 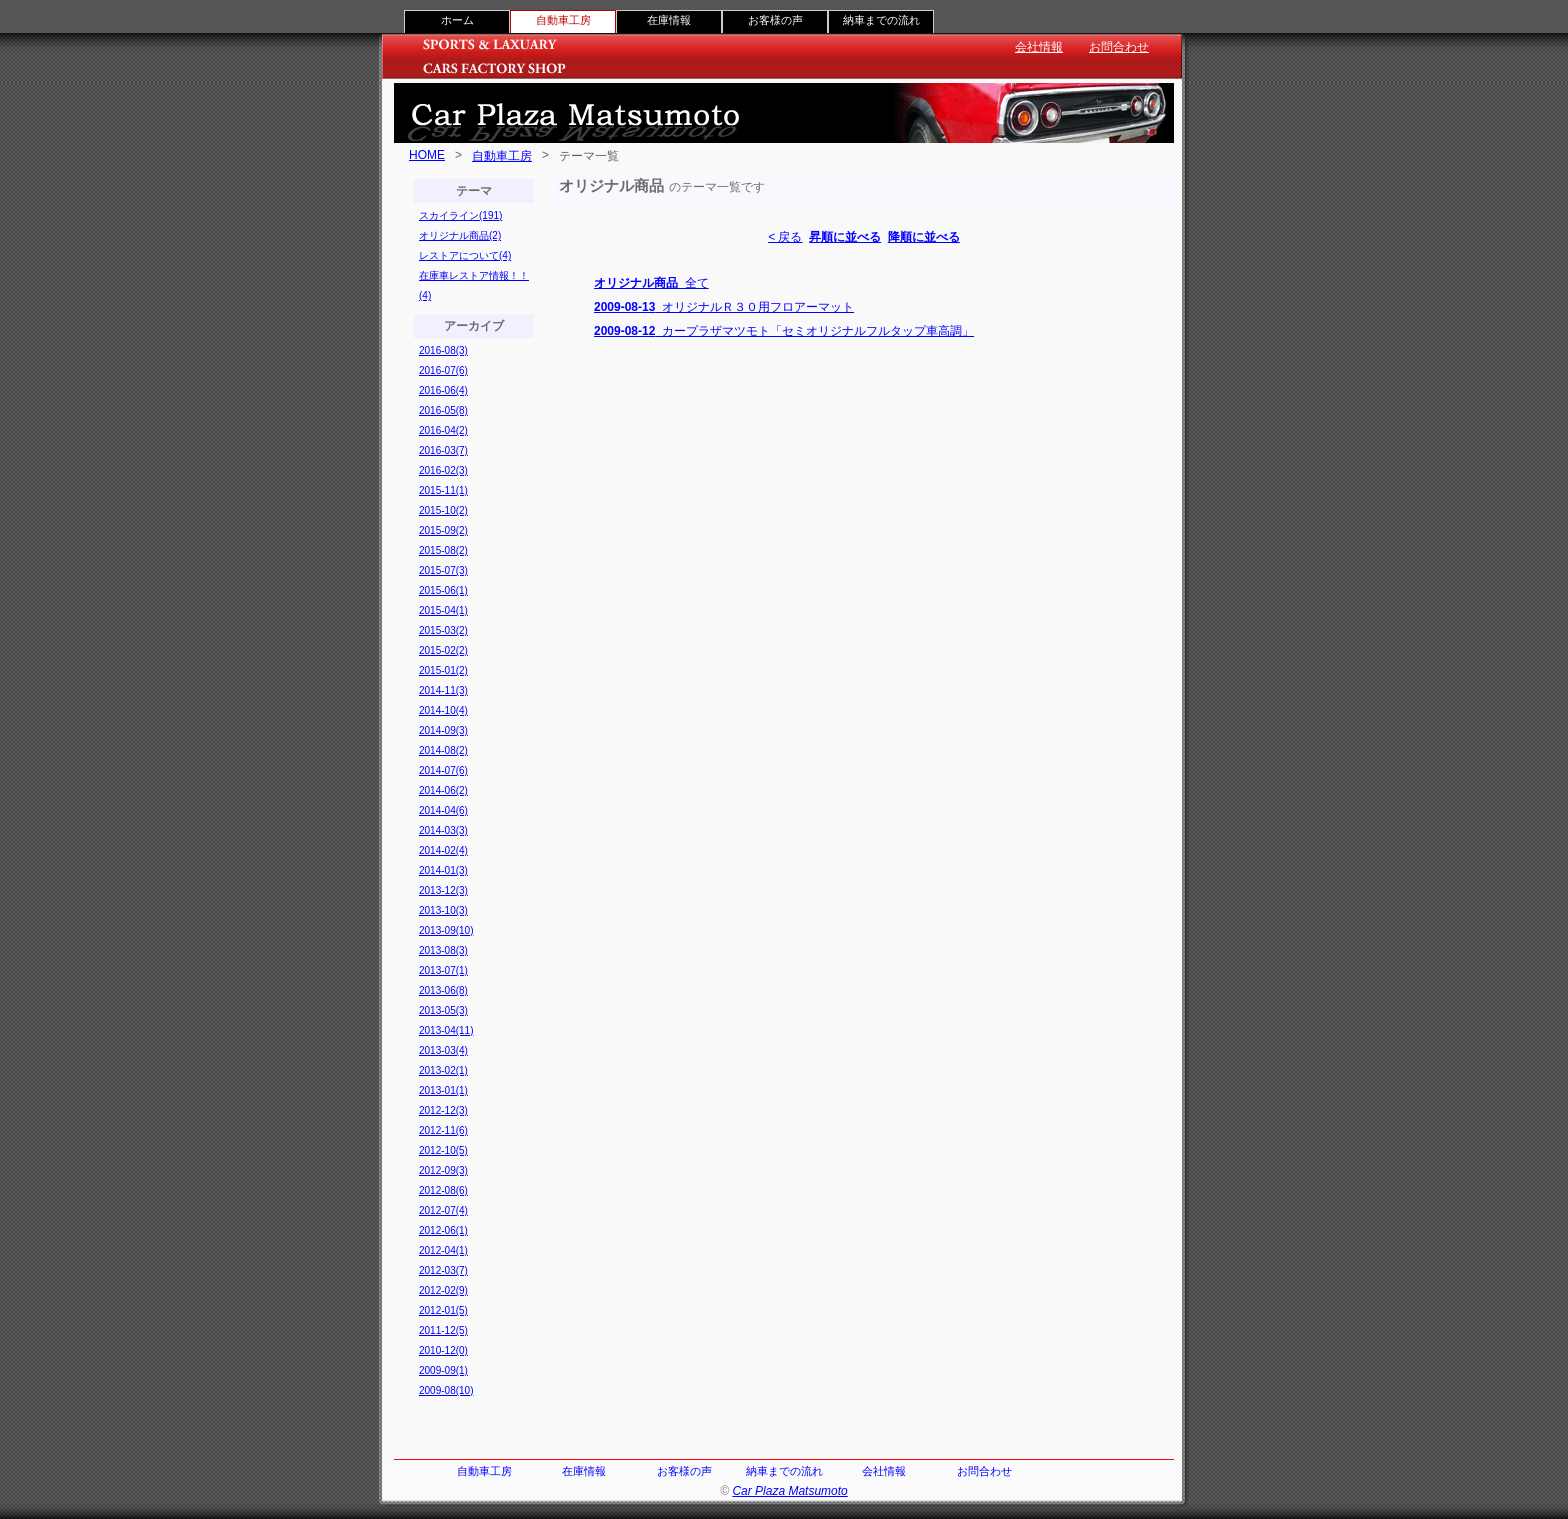 I want to click on 2016-03(7), so click(x=443, y=450).